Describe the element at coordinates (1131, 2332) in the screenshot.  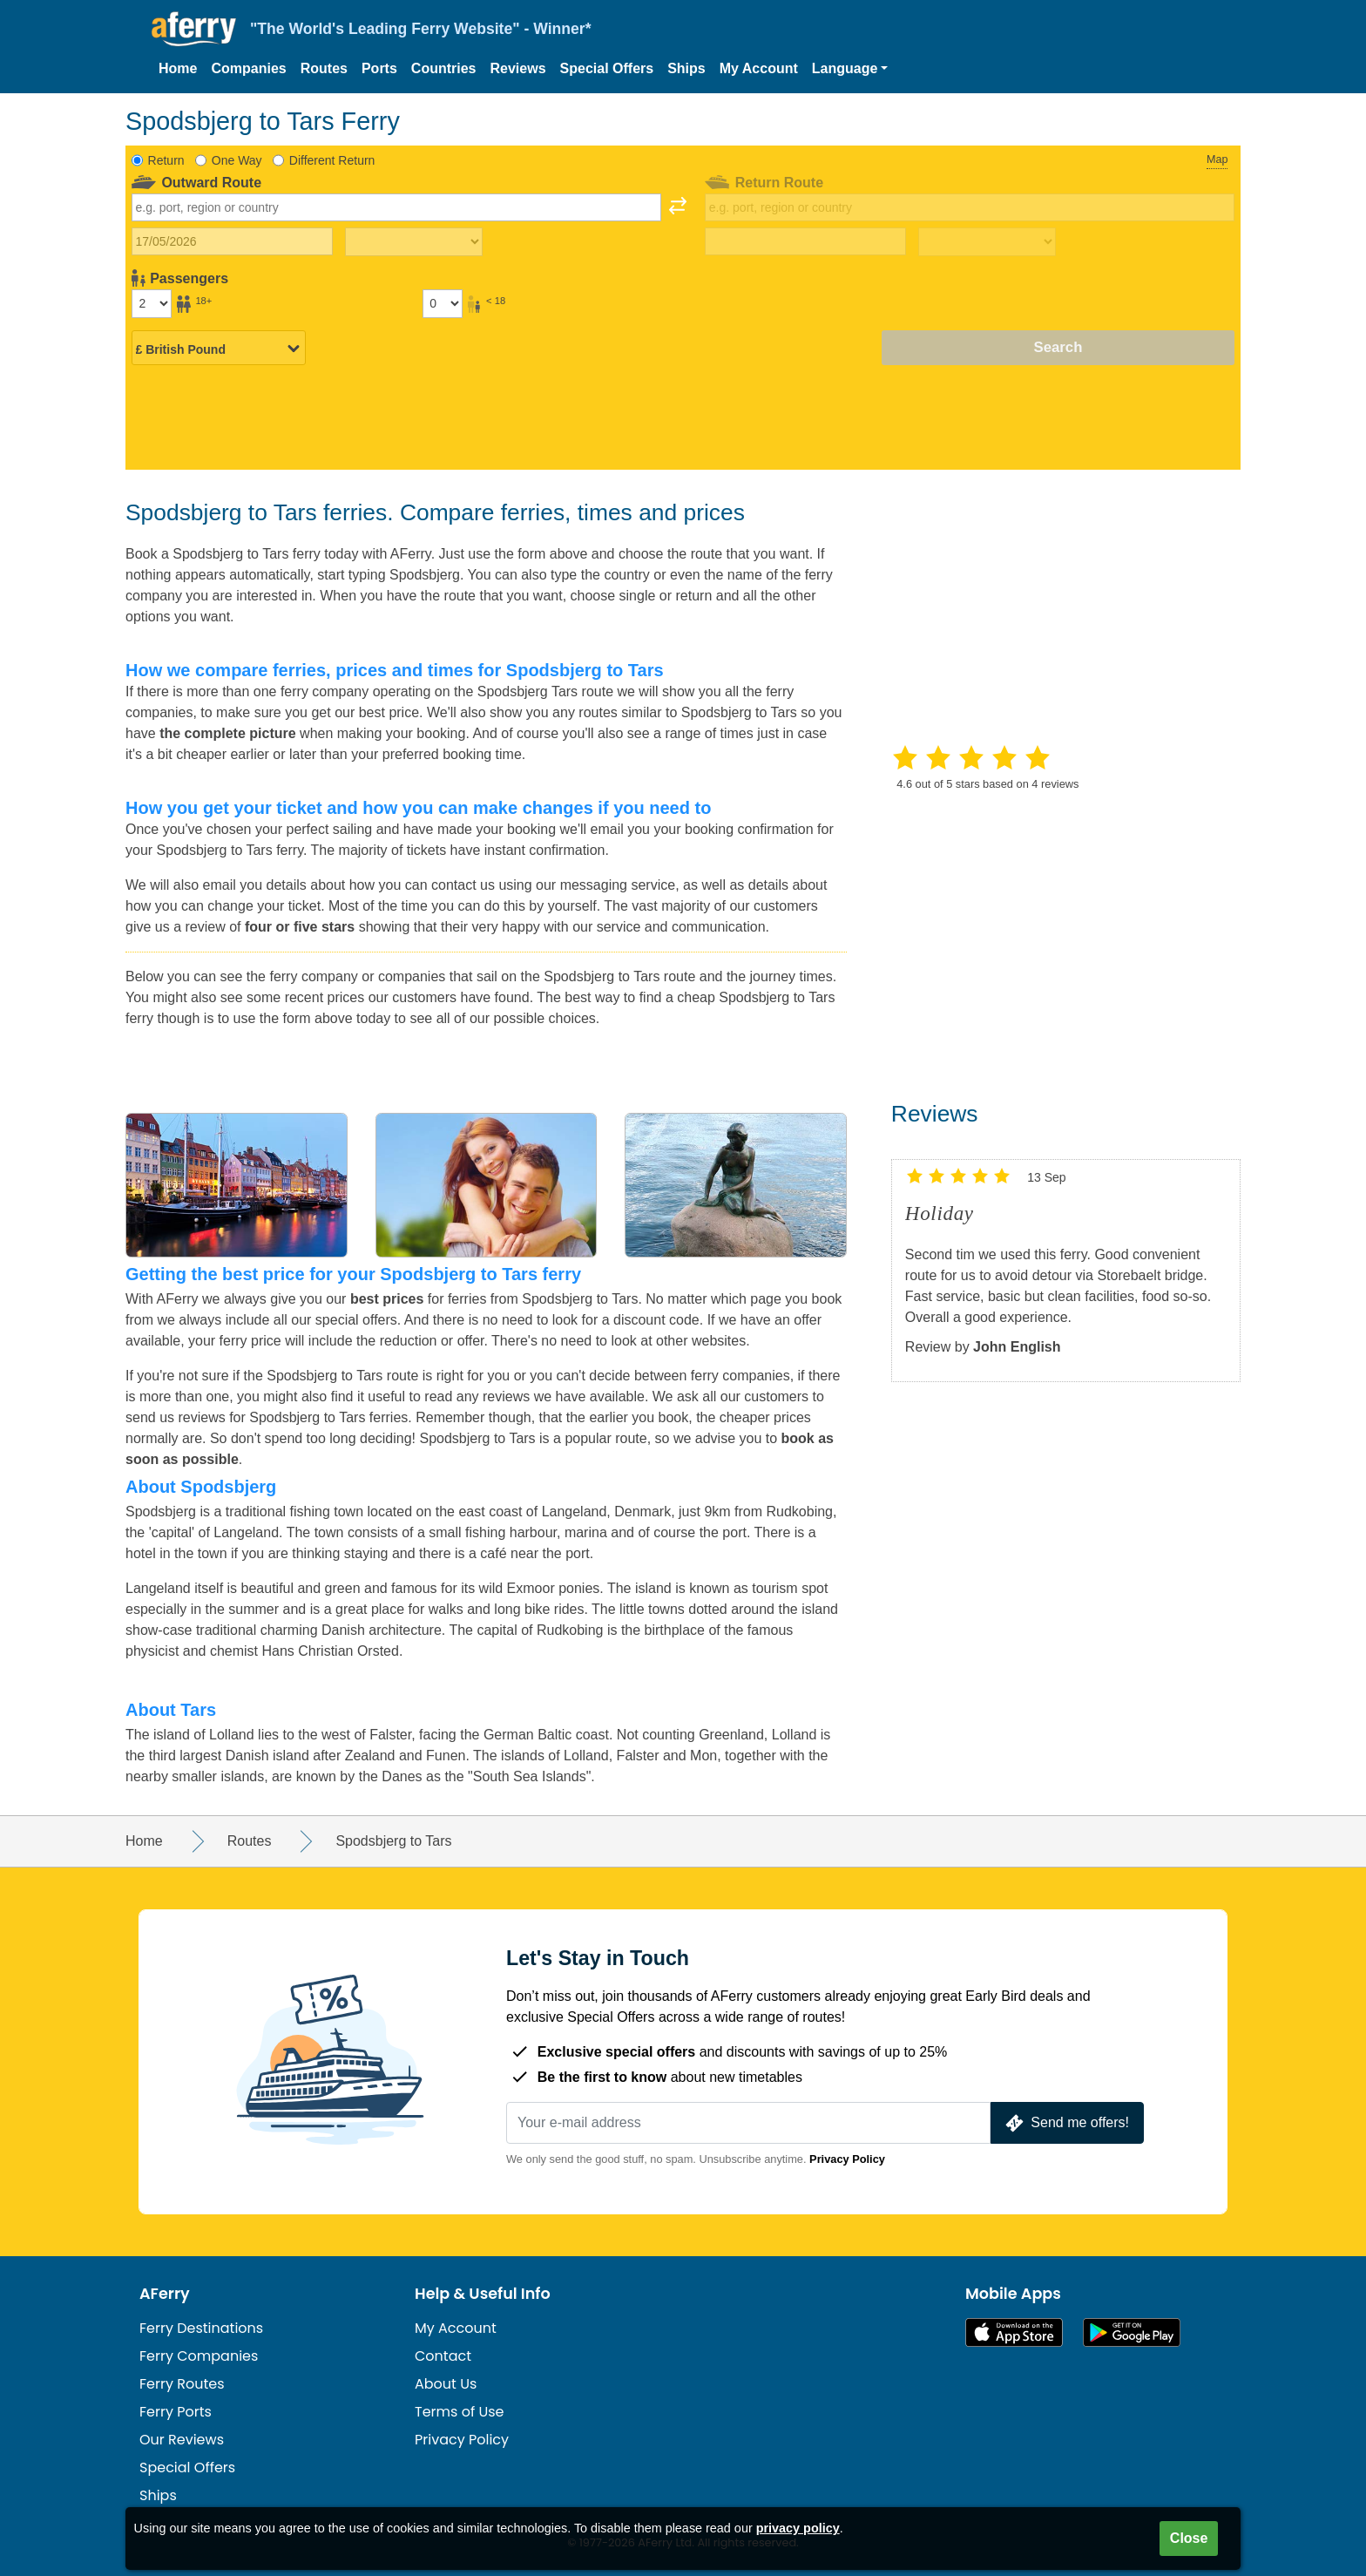
I see `Android App on Google Play` at that location.